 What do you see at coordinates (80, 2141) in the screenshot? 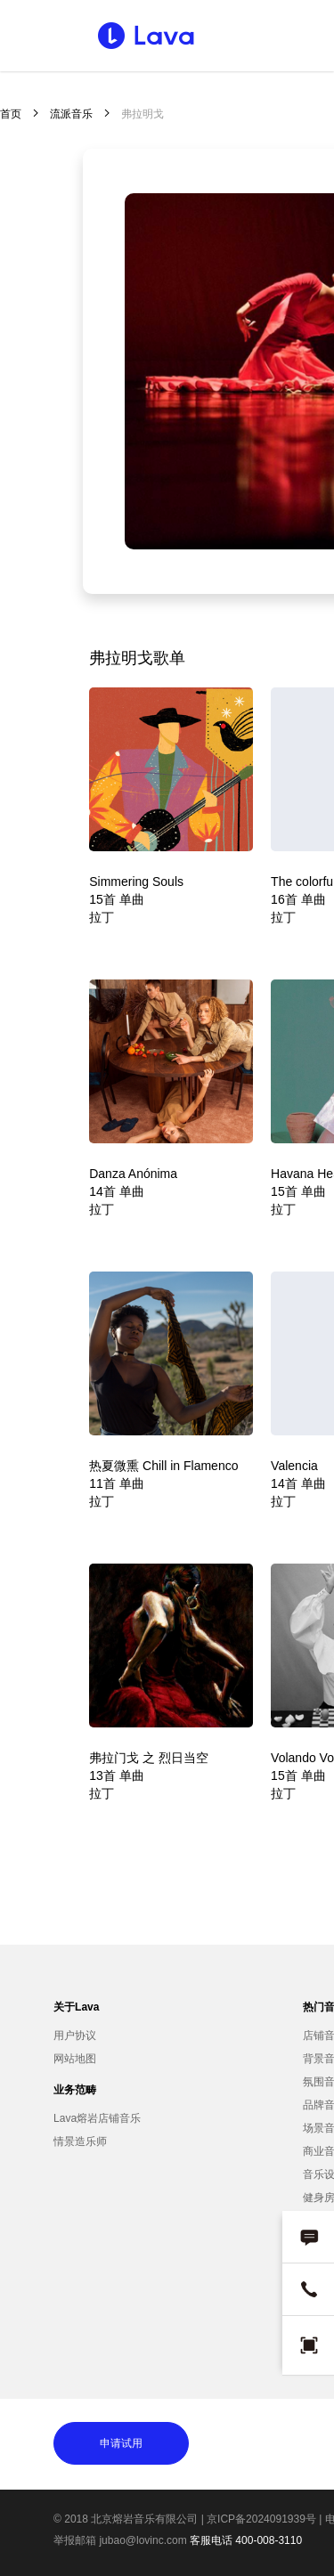
I see `情景造乐师` at bounding box center [80, 2141].